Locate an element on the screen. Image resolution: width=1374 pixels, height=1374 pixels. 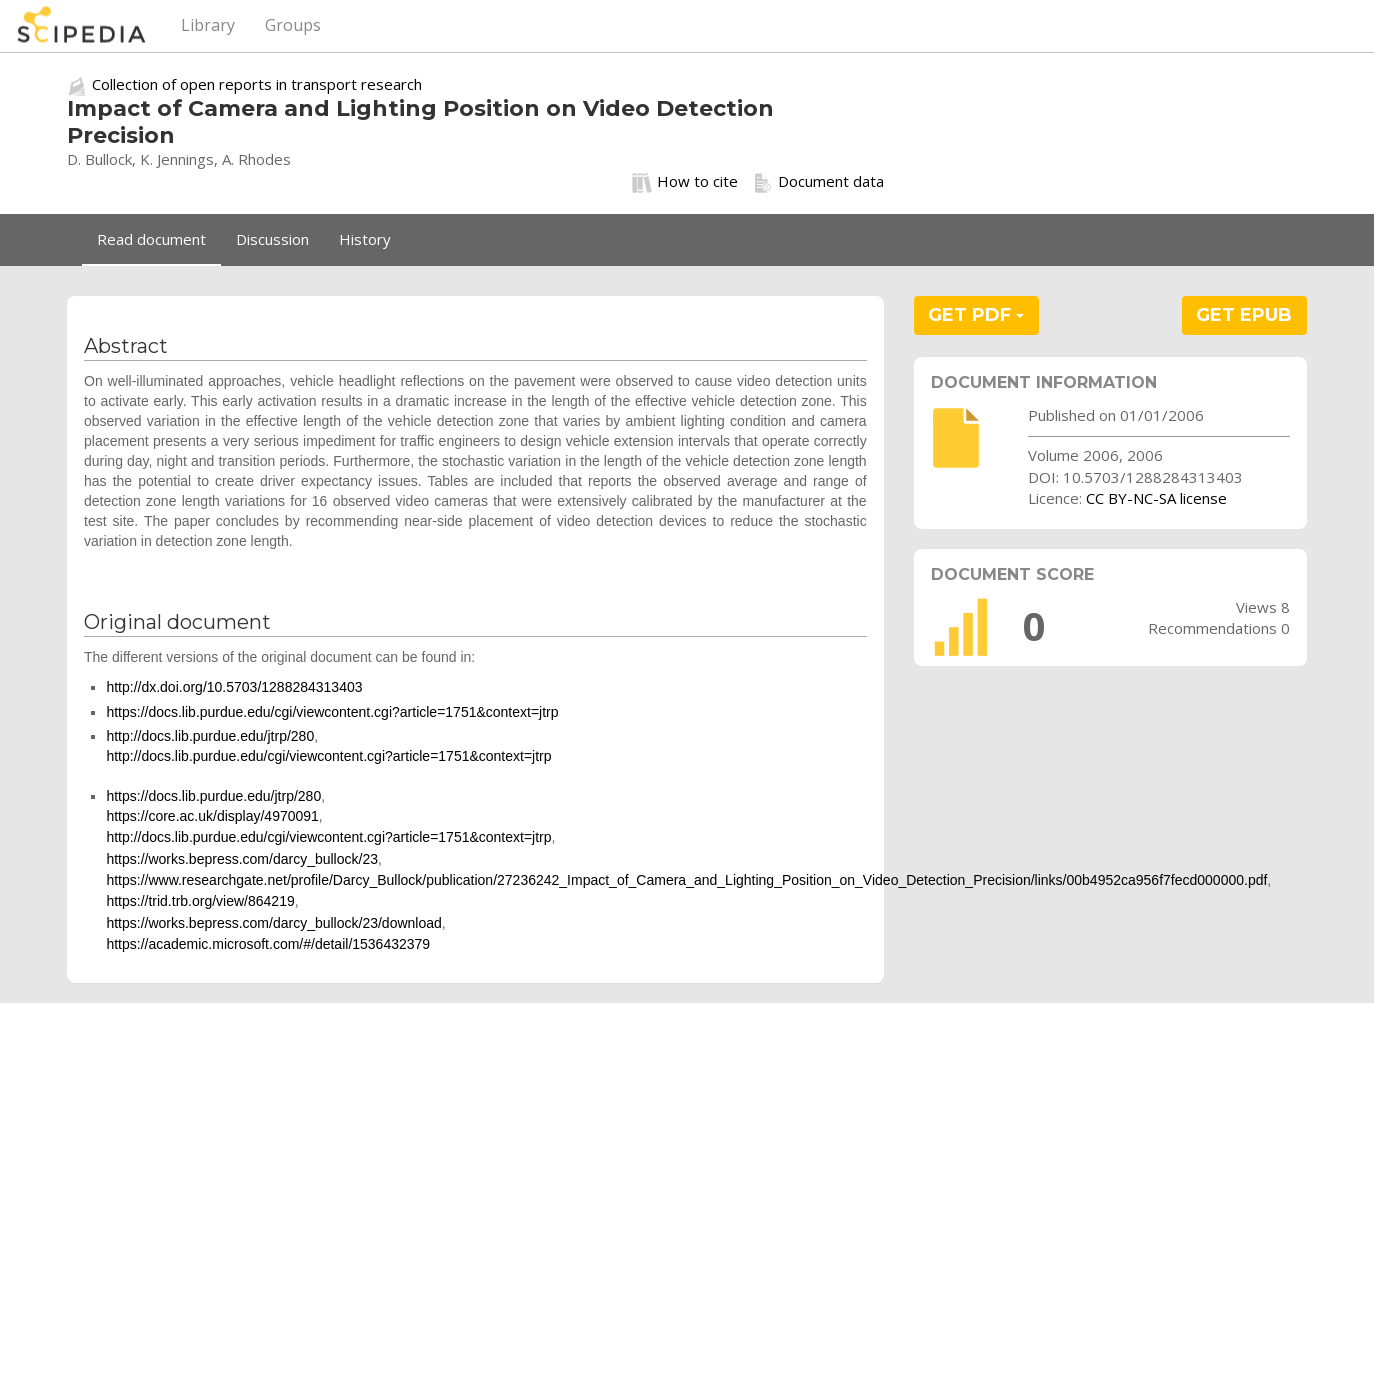
http://docs.lib.purdue.edu/jtrp/280 is located at coordinates (210, 736).